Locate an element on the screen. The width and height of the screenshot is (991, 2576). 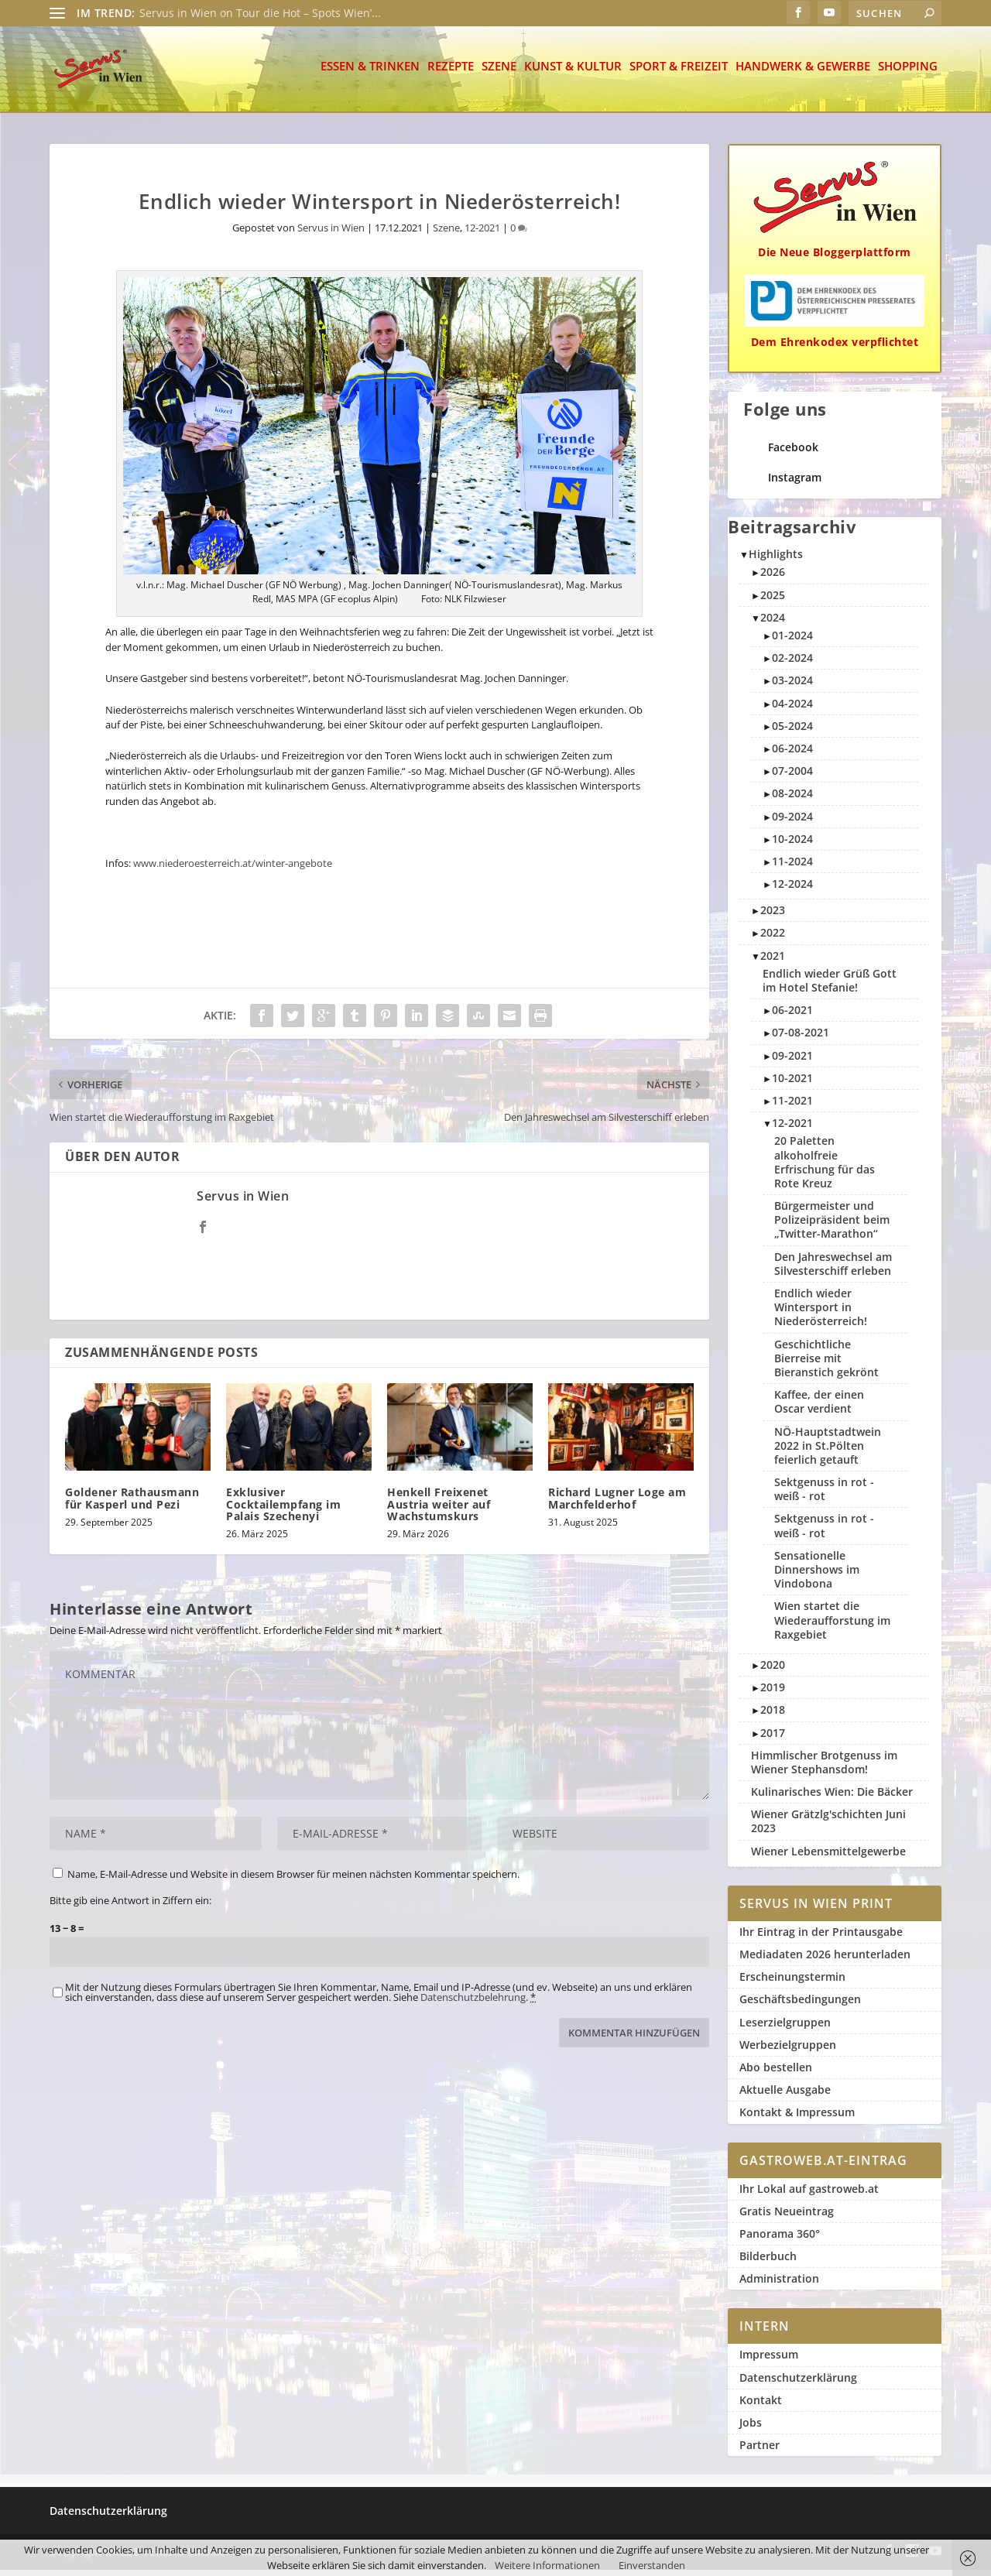
Kontakt is located at coordinates (760, 2406).